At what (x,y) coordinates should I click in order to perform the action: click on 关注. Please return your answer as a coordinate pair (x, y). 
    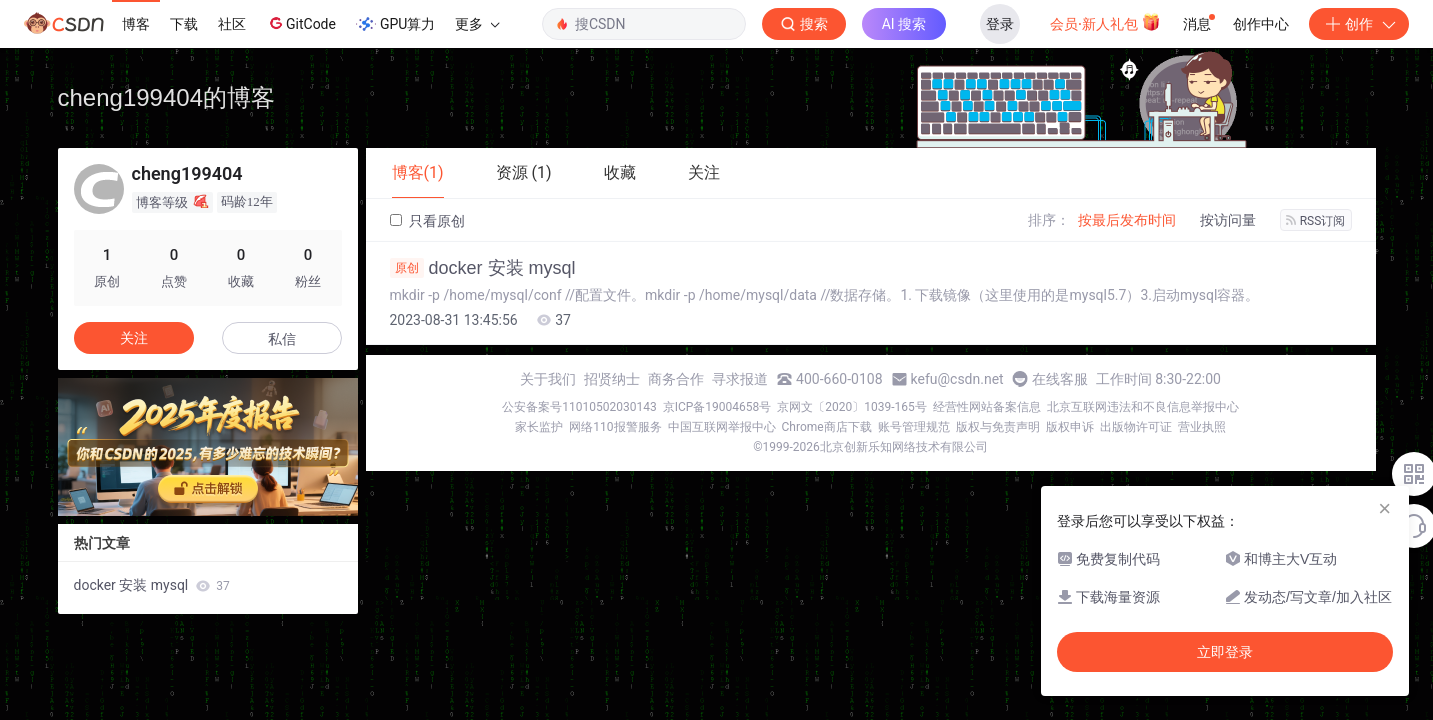
    Looking at the image, I should click on (134, 338).